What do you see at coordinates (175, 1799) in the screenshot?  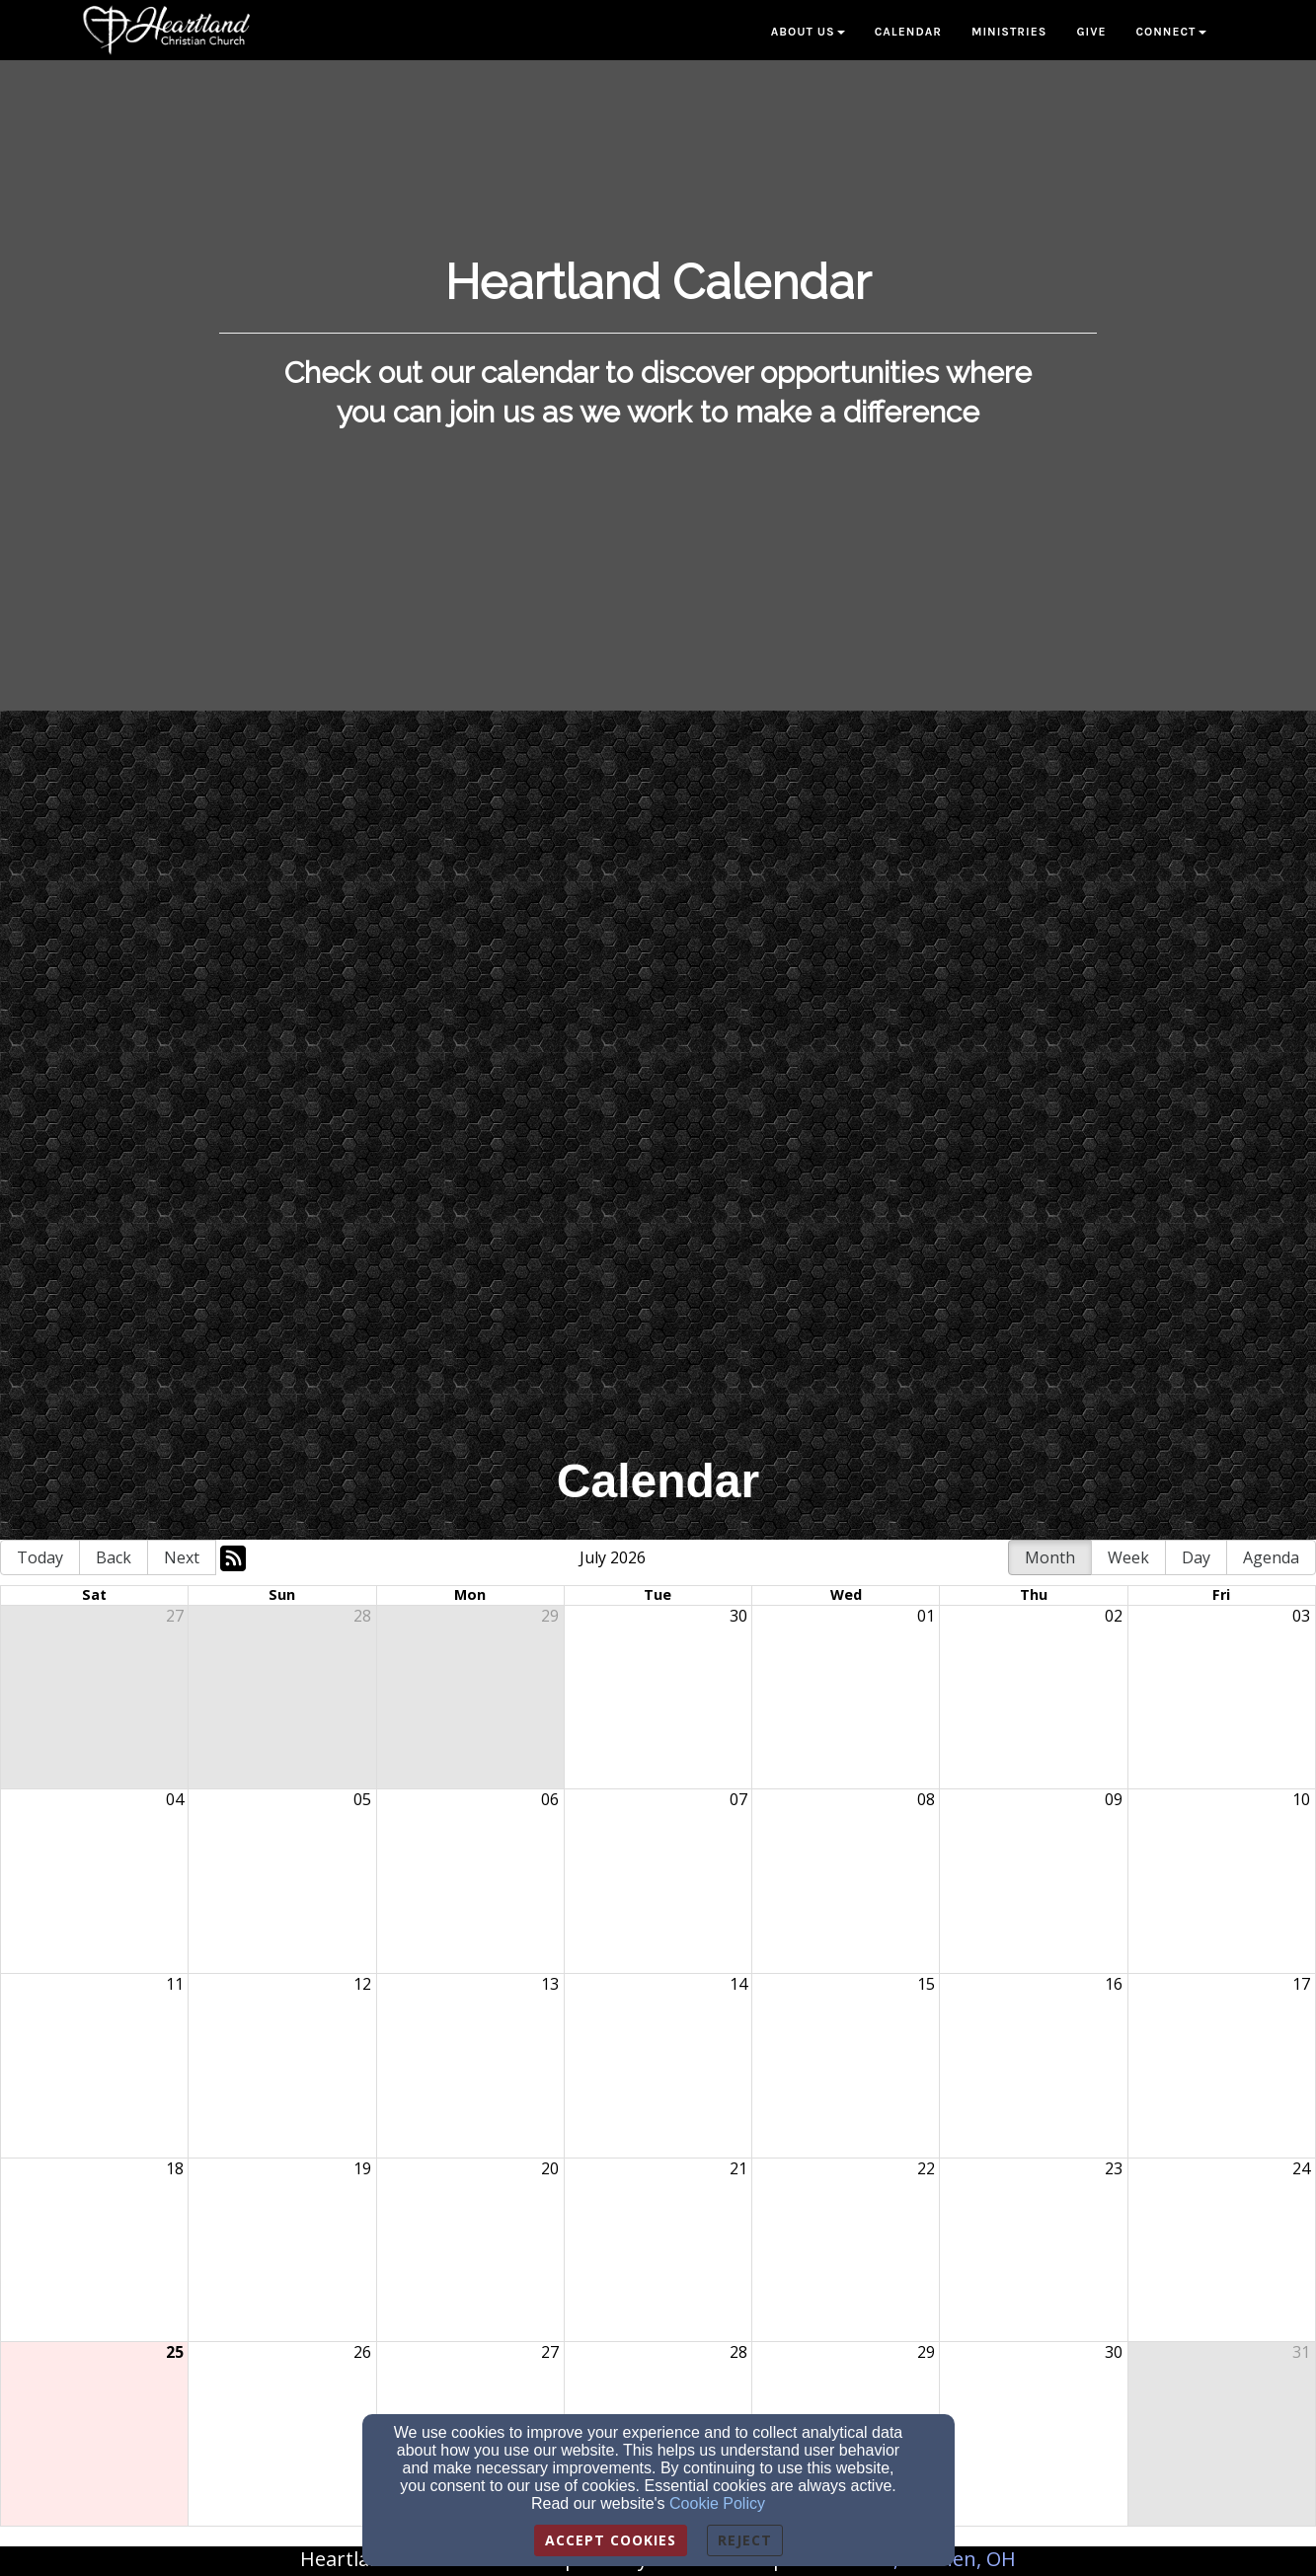 I see `04 [cell]` at bounding box center [175, 1799].